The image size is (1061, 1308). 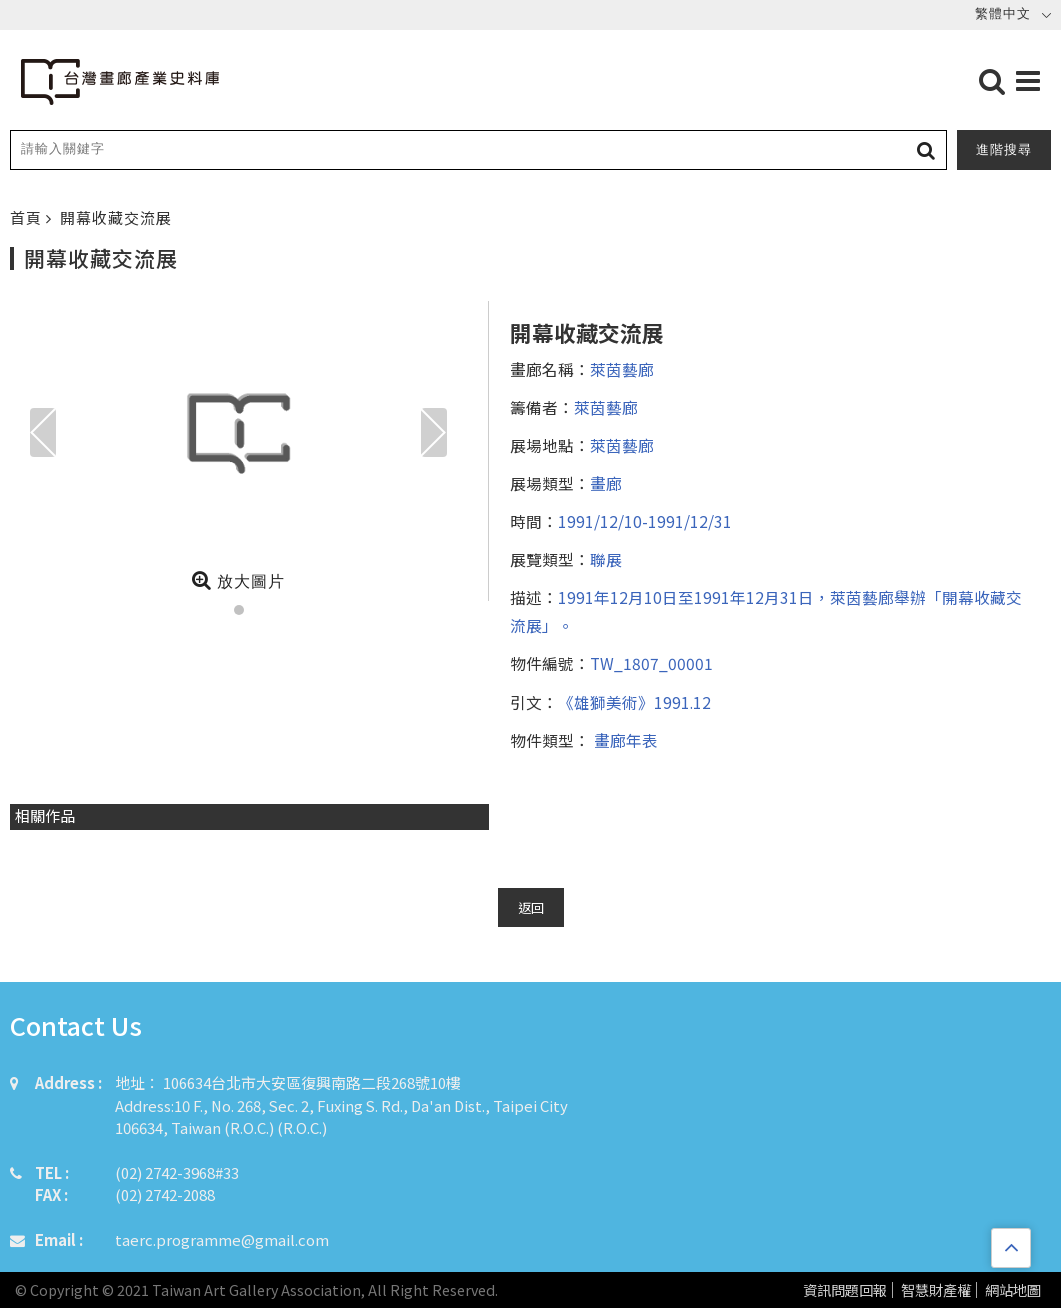 What do you see at coordinates (624, 740) in the screenshot?
I see `畫廊年表` at bounding box center [624, 740].